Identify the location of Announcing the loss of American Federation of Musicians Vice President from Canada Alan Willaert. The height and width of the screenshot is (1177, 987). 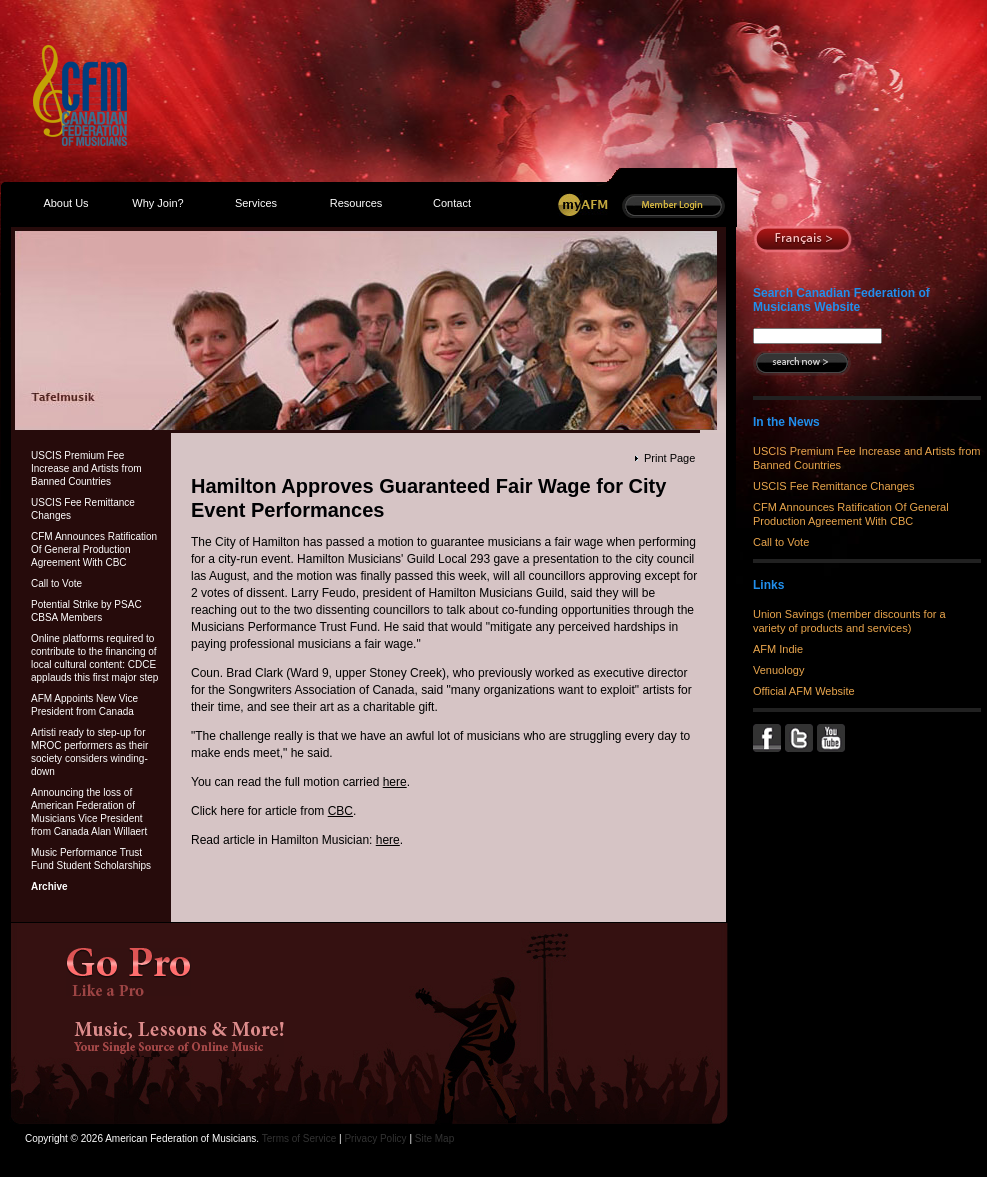
(89, 812).